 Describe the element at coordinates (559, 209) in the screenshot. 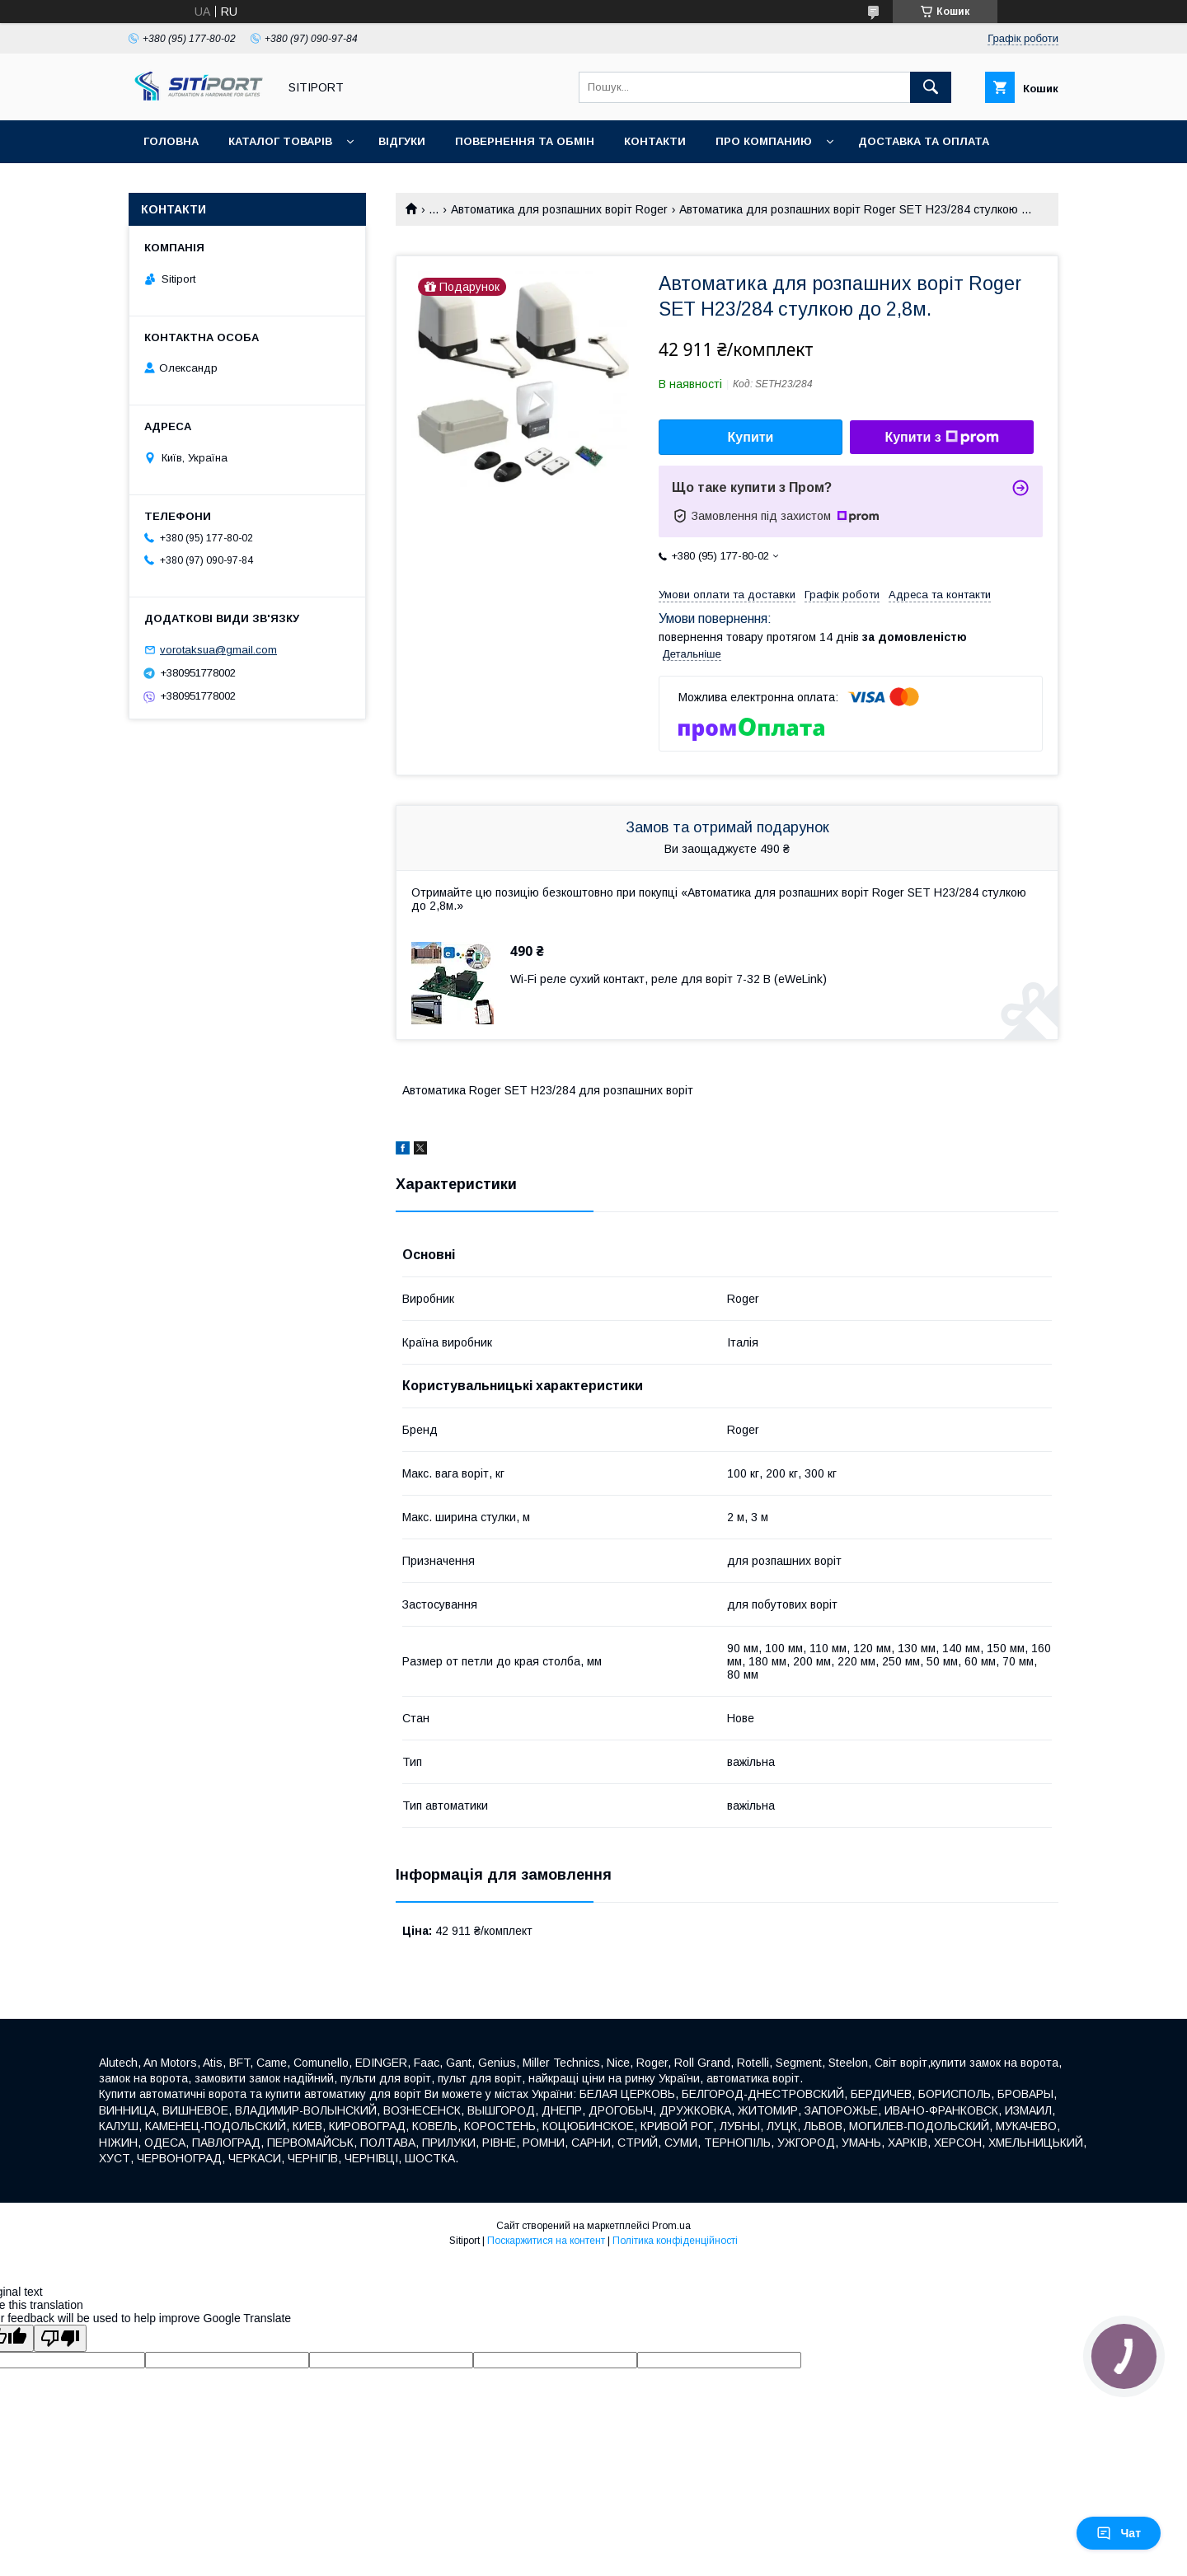

I see `Автоматика для розпашних воріт Roger` at that location.